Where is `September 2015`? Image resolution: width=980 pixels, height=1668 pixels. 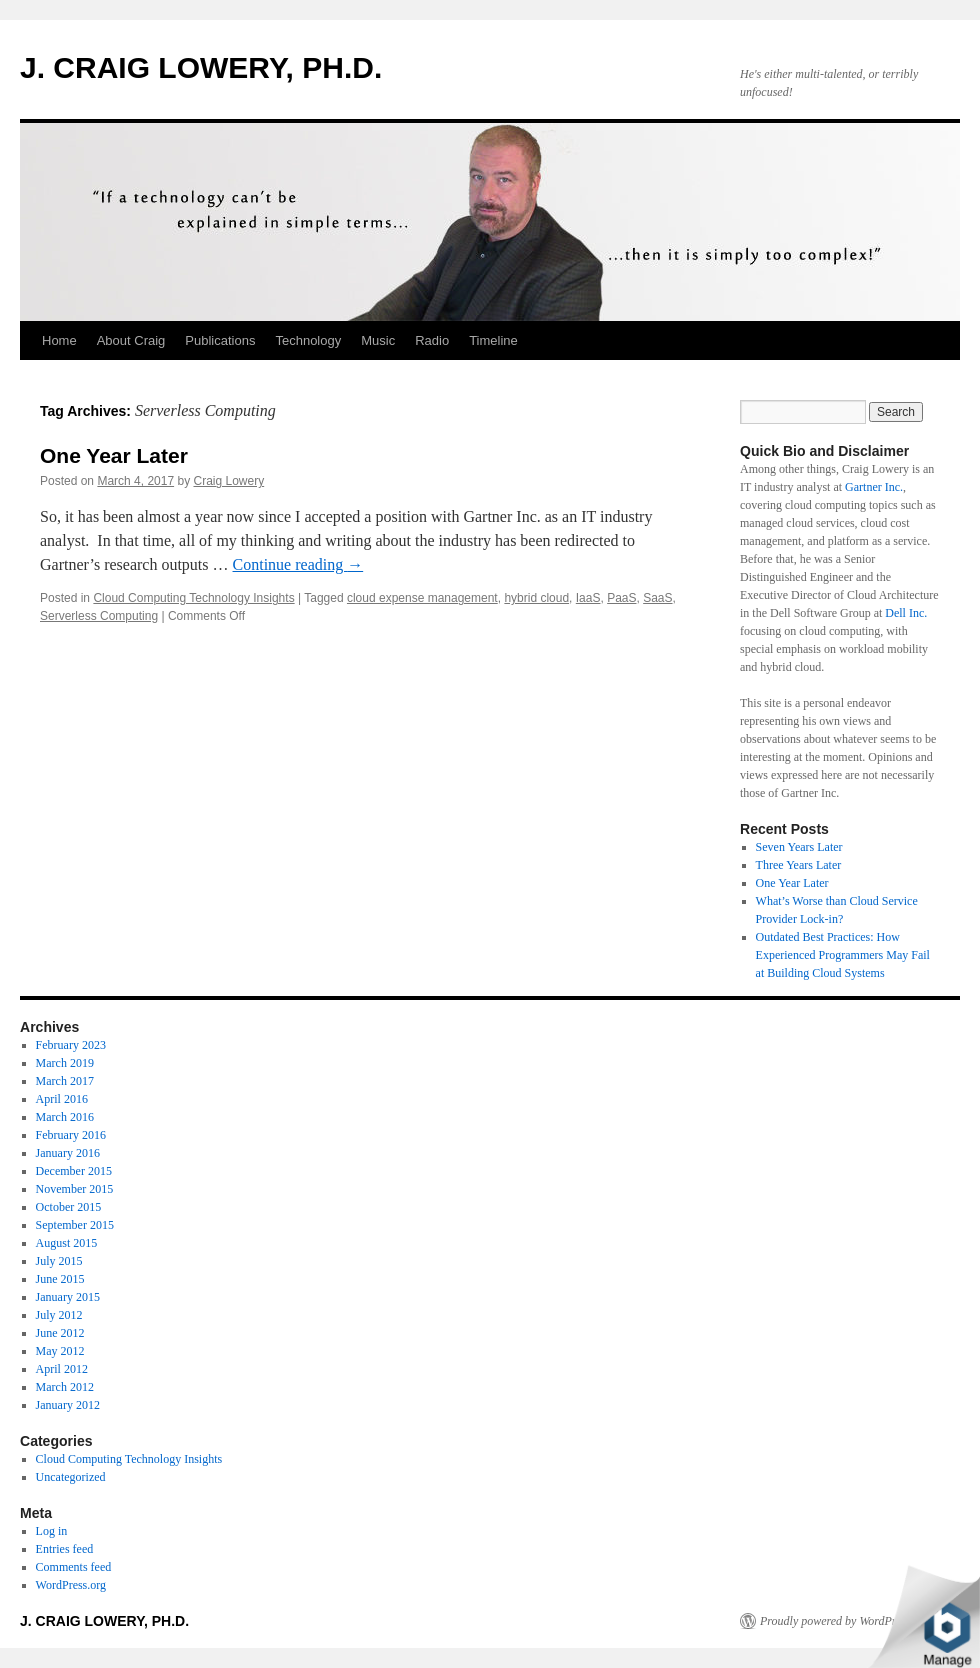
September 2015 is located at coordinates (75, 1225).